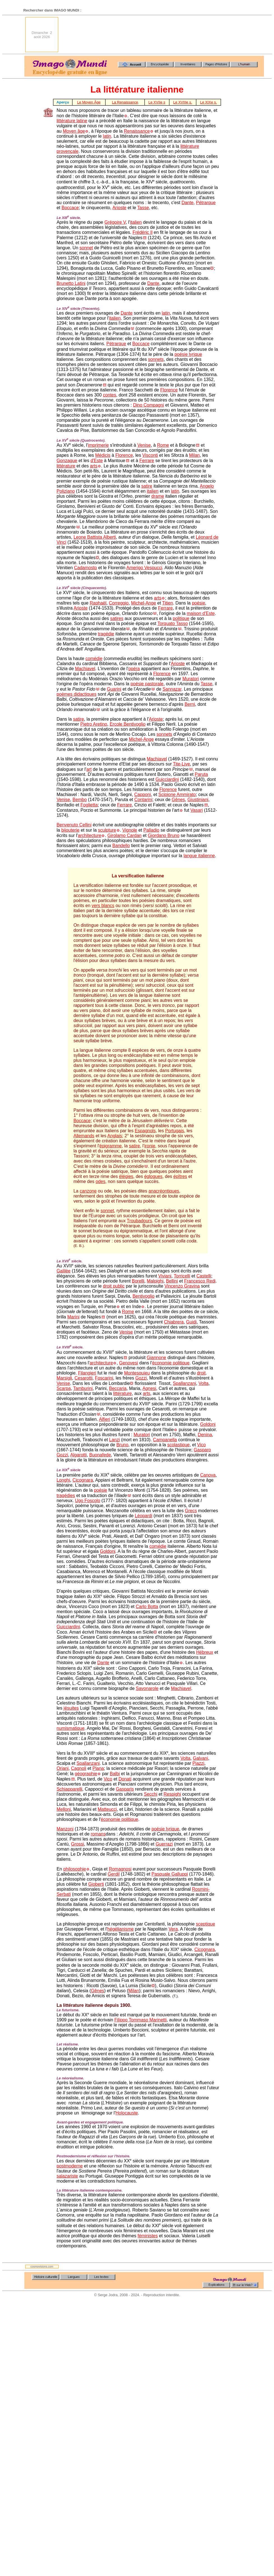 Image resolution: width=274 pixels, height=2576 pixels. What do you see at coordinates (172, 1794) in the screenshot?
I see `Respighi` at bounding box center [172, 1794].